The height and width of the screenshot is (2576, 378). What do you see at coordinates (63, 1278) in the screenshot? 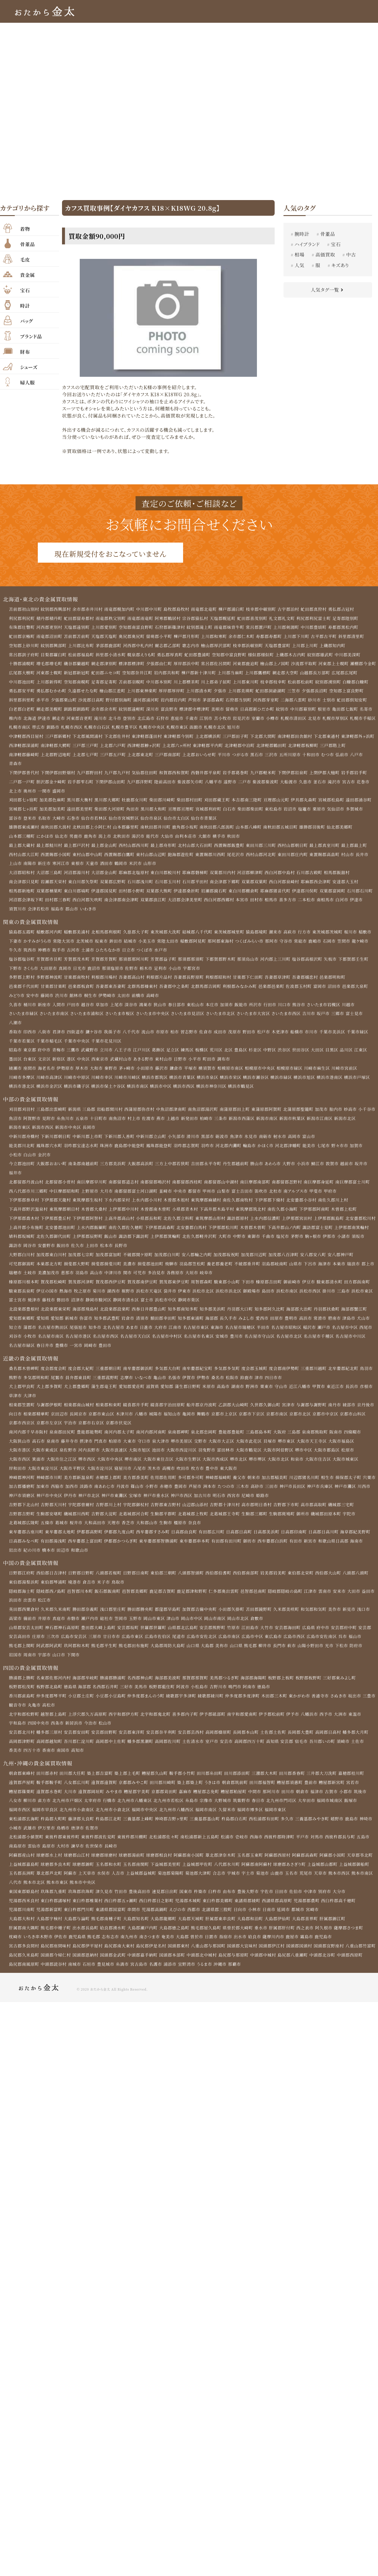
I see `美濃加茂市` at bounding box center [63, 1278].